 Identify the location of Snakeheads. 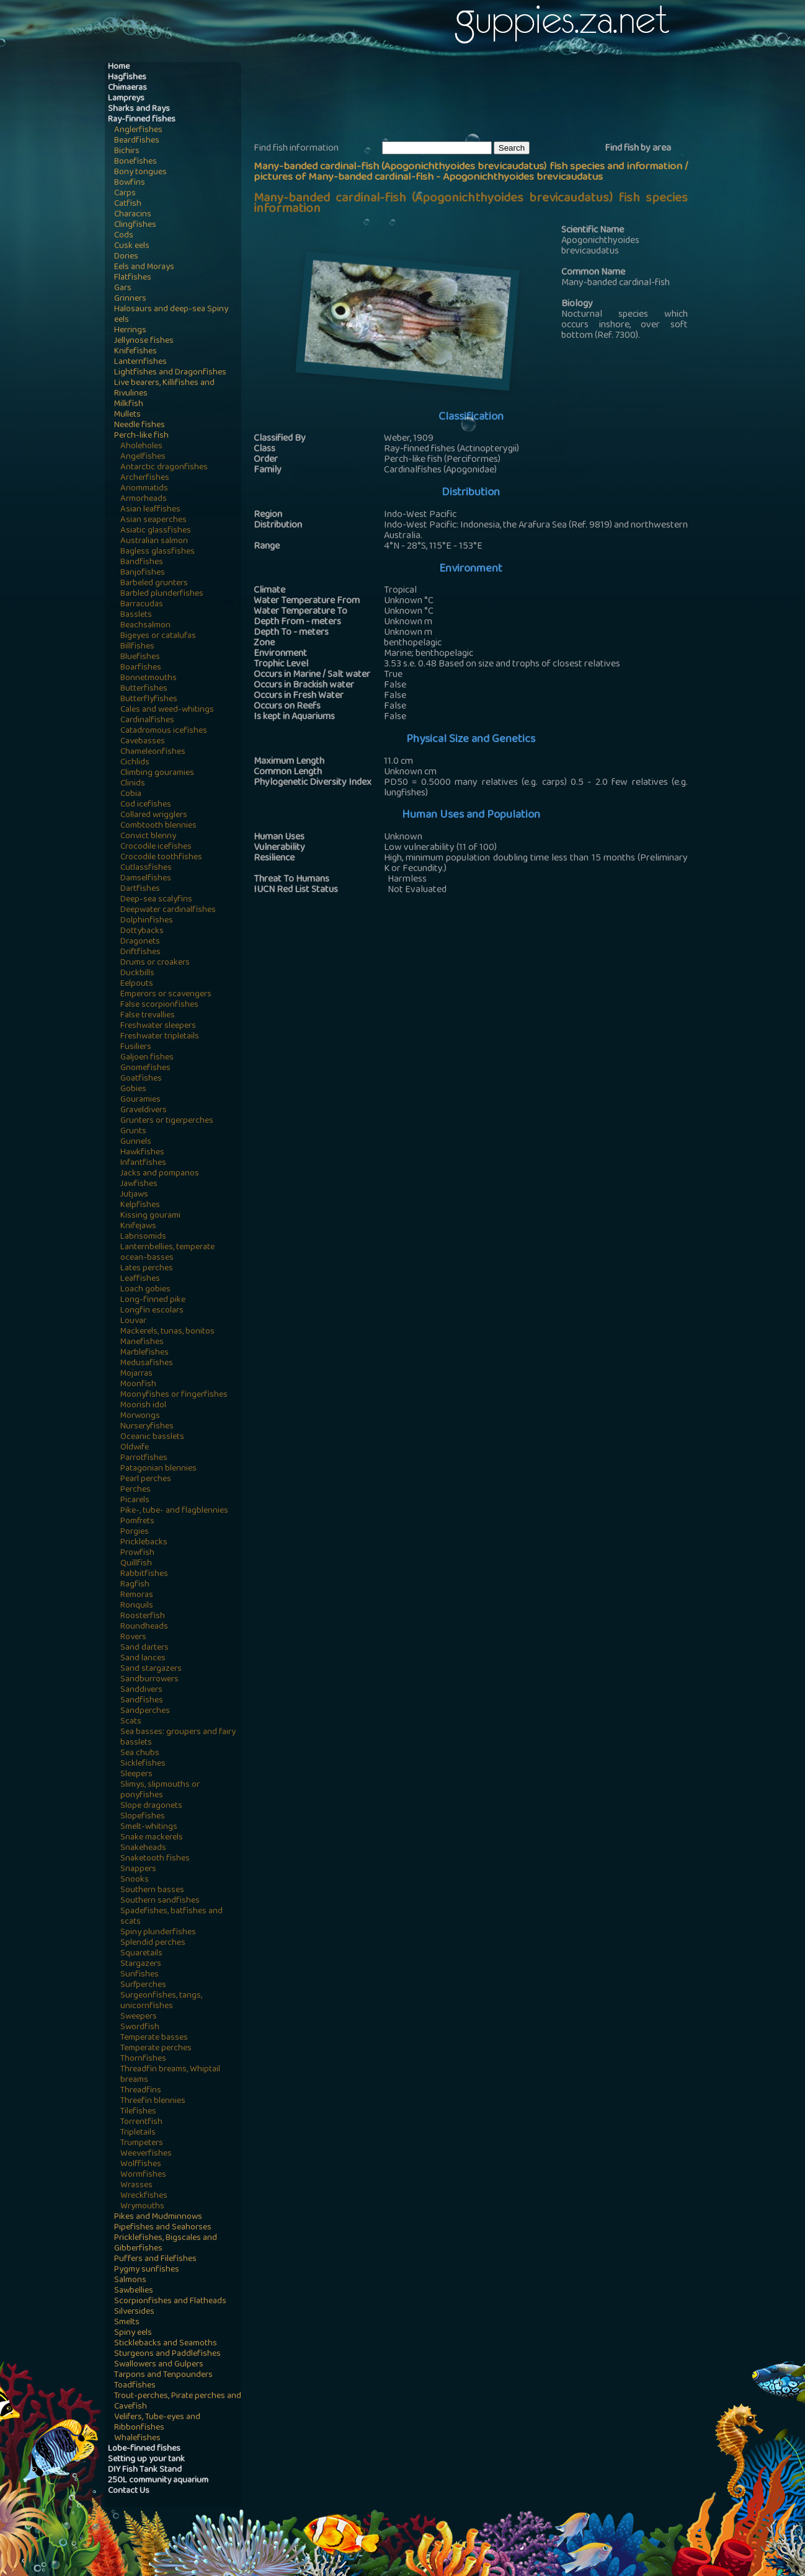
(143, 1848).